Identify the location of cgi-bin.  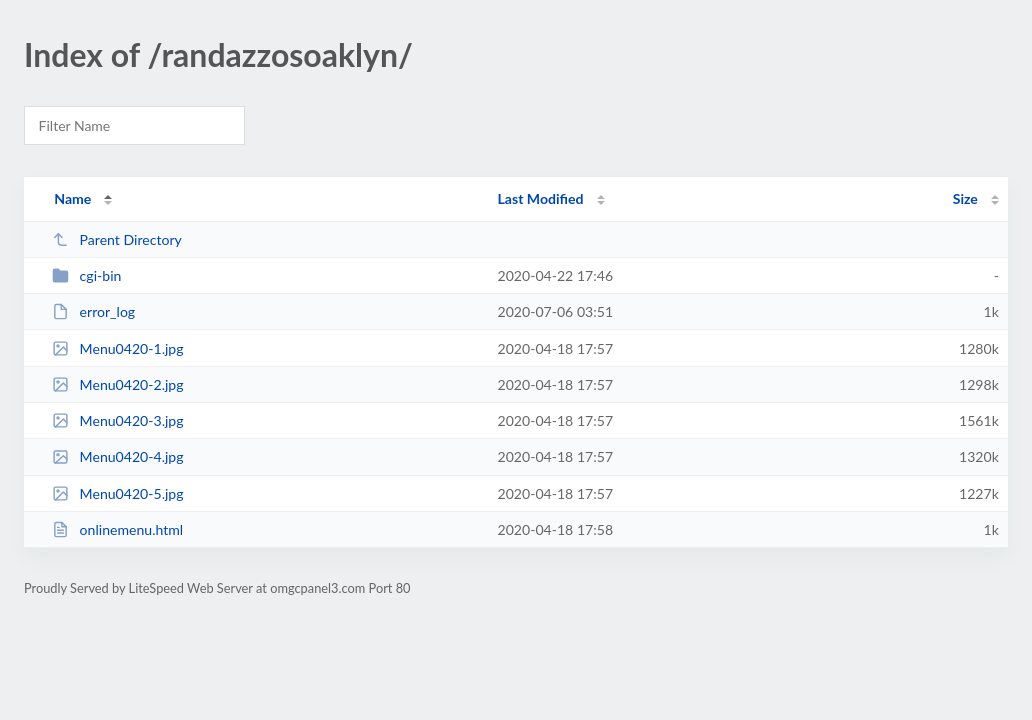
(86, 275).